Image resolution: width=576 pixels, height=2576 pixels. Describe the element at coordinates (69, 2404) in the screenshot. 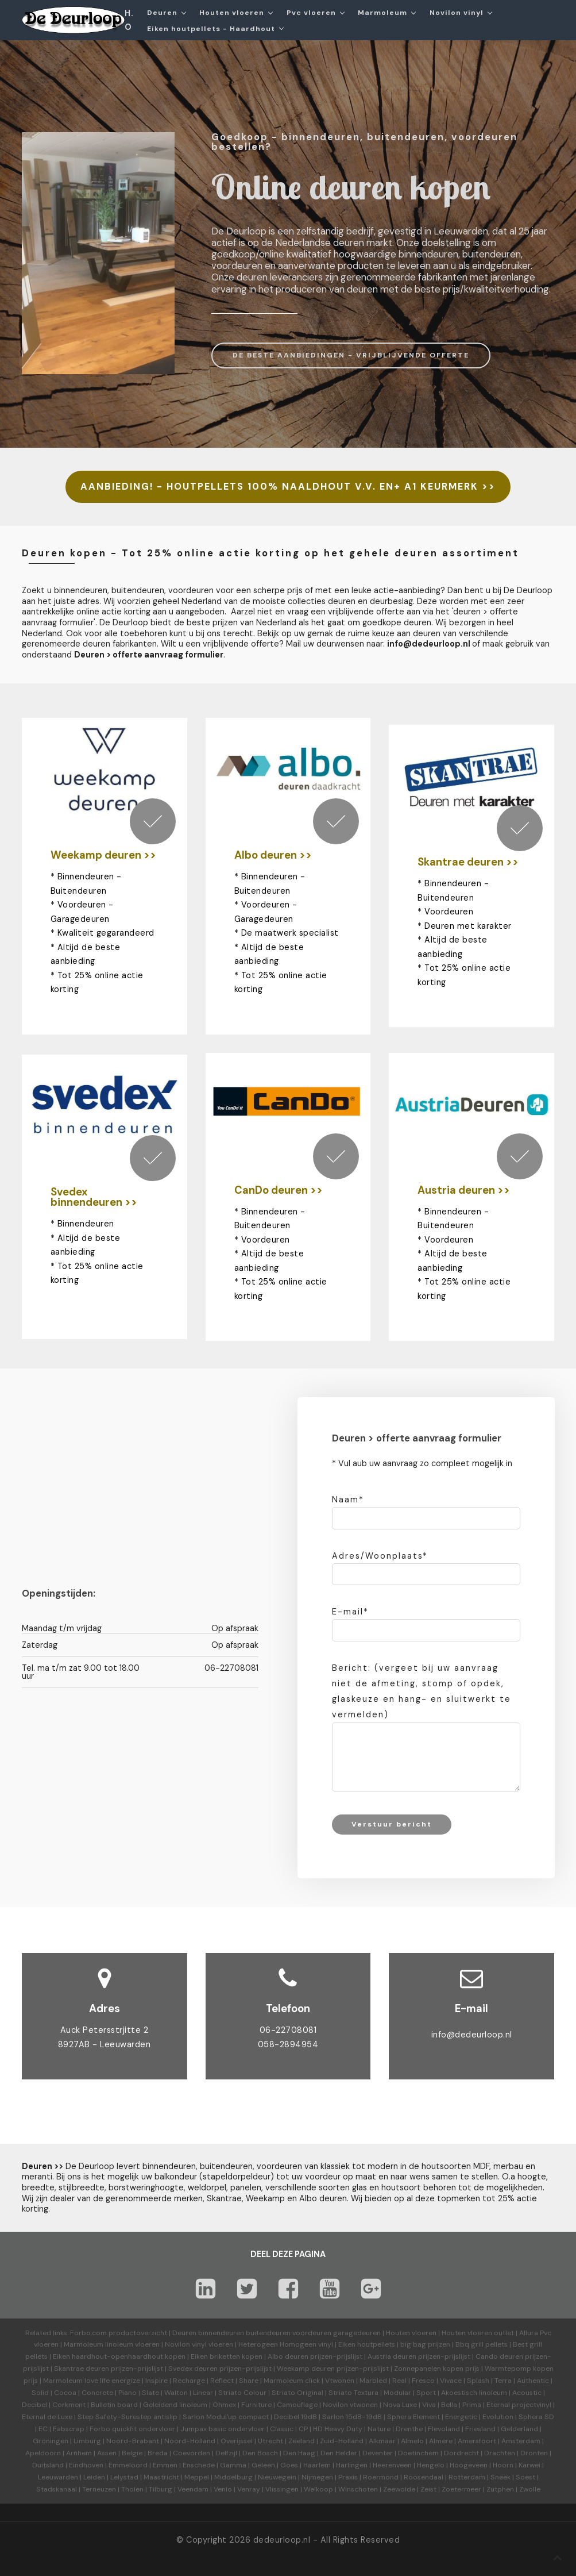

I see `Corkment` at that location.